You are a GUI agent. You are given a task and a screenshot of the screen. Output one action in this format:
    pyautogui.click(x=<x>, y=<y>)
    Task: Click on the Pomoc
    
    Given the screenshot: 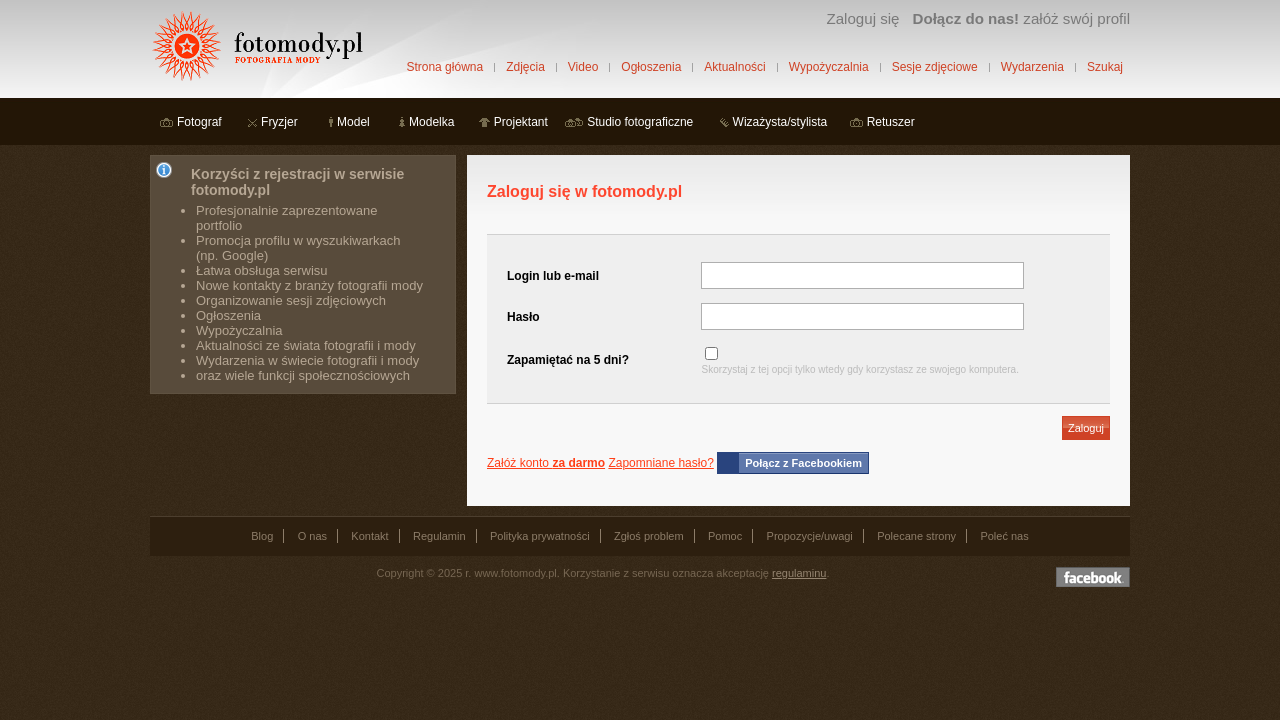 What is the action you would take?
    pyautogui.click(x=725, y=536)
    